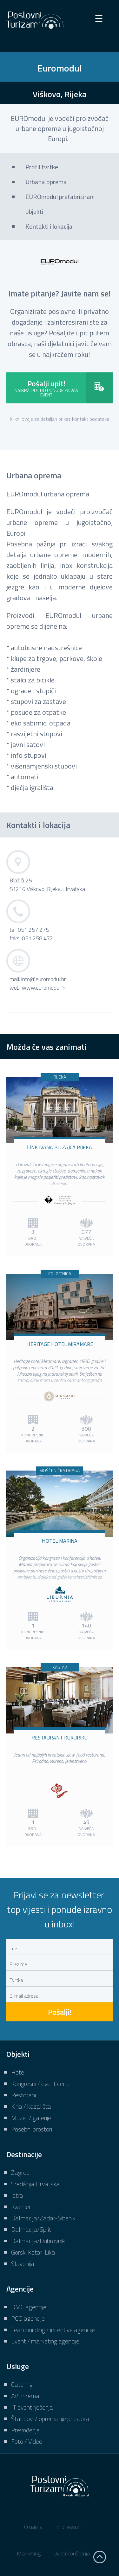 Image resolution: width=119 pixels, height=2576 pixels. I want to click on Kvarner, so click(21, 2207).